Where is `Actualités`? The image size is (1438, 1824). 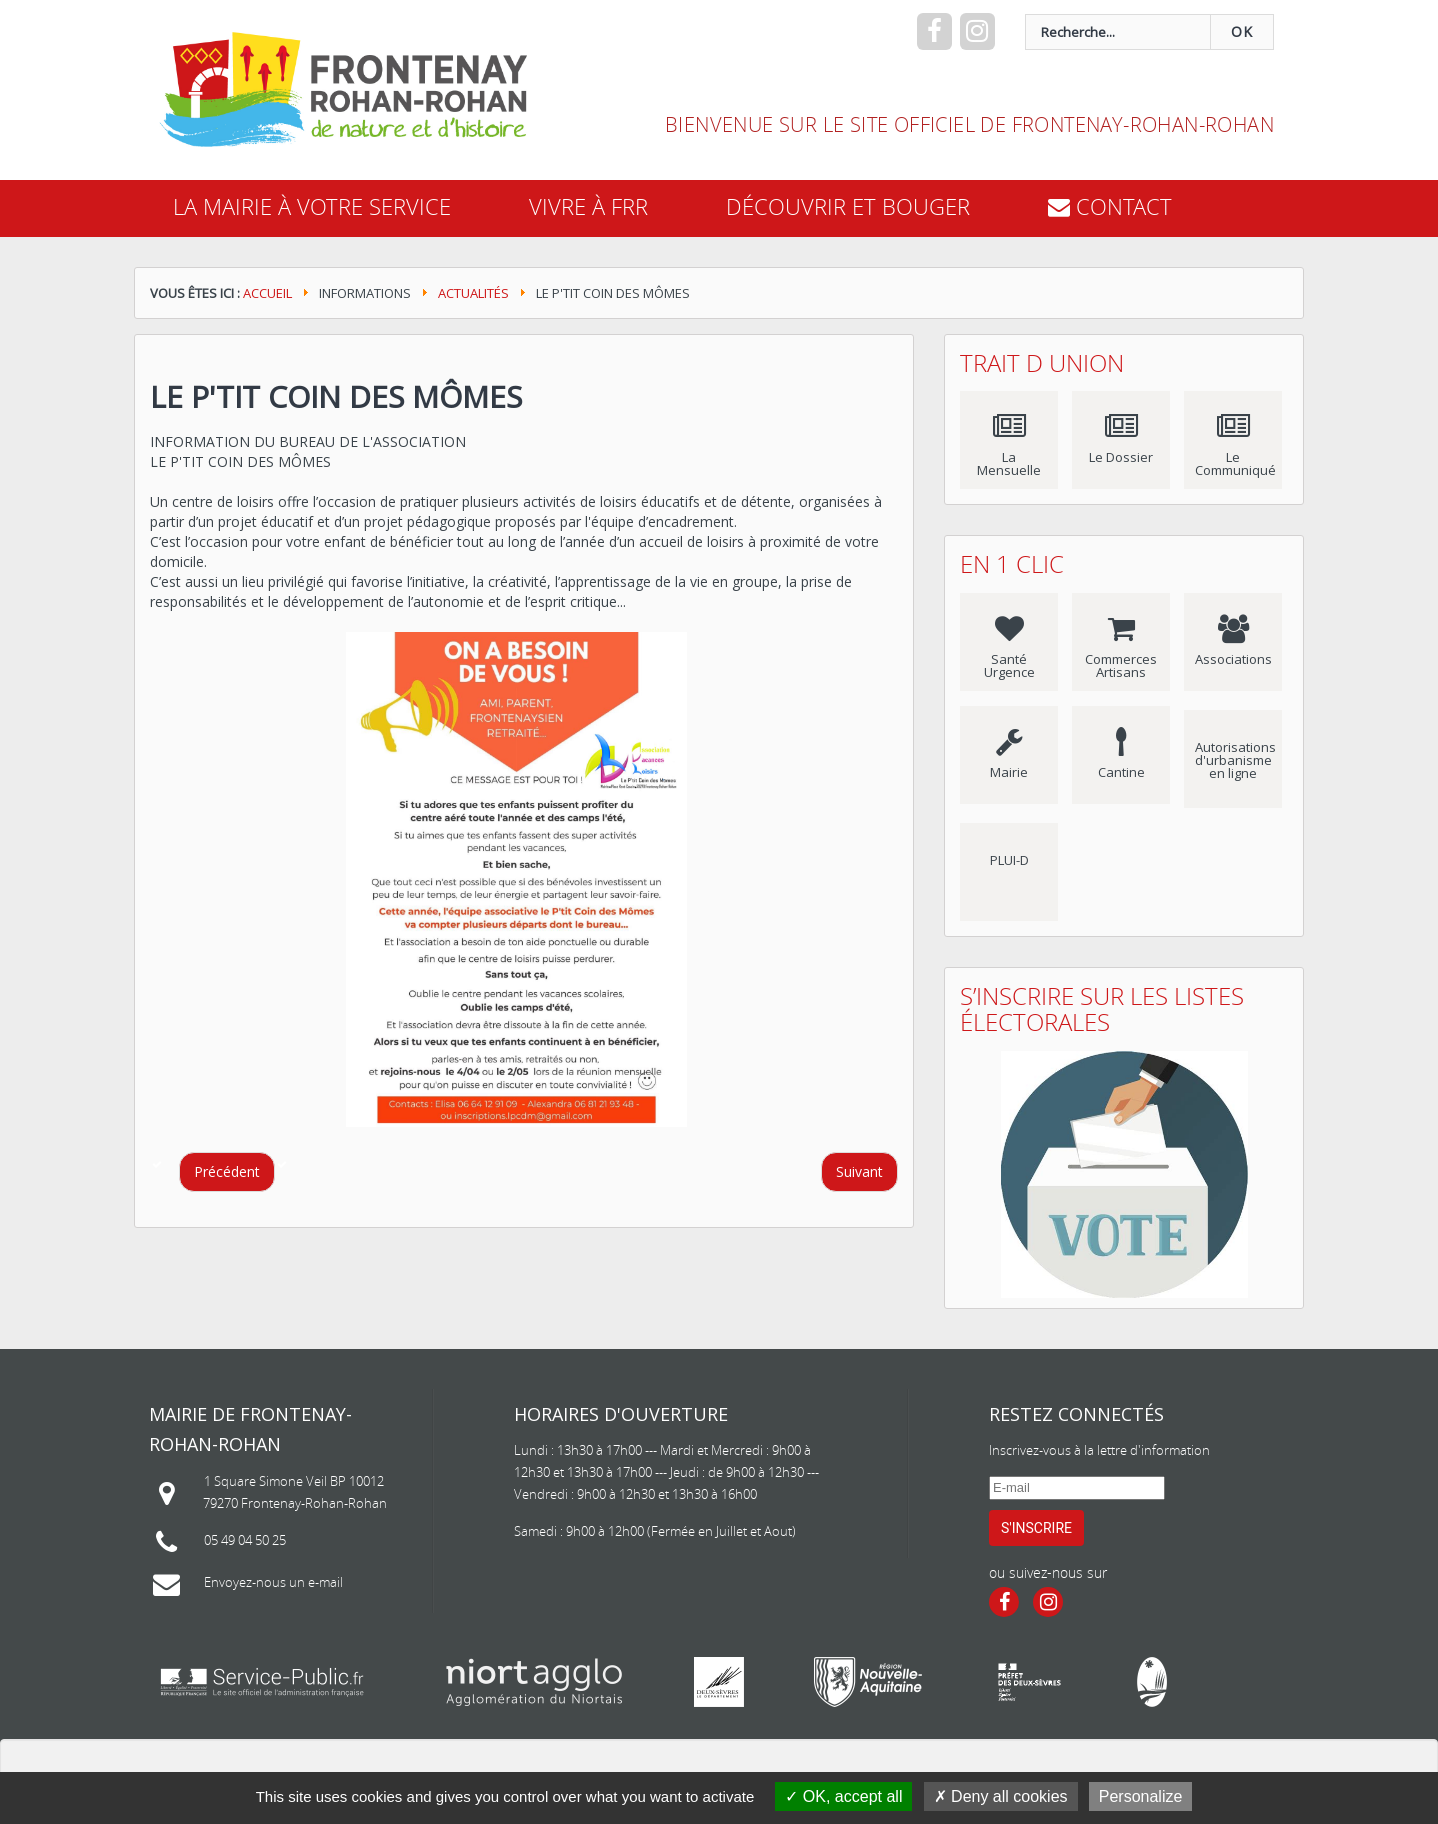
Actualités is located at coordinates (473, 293).